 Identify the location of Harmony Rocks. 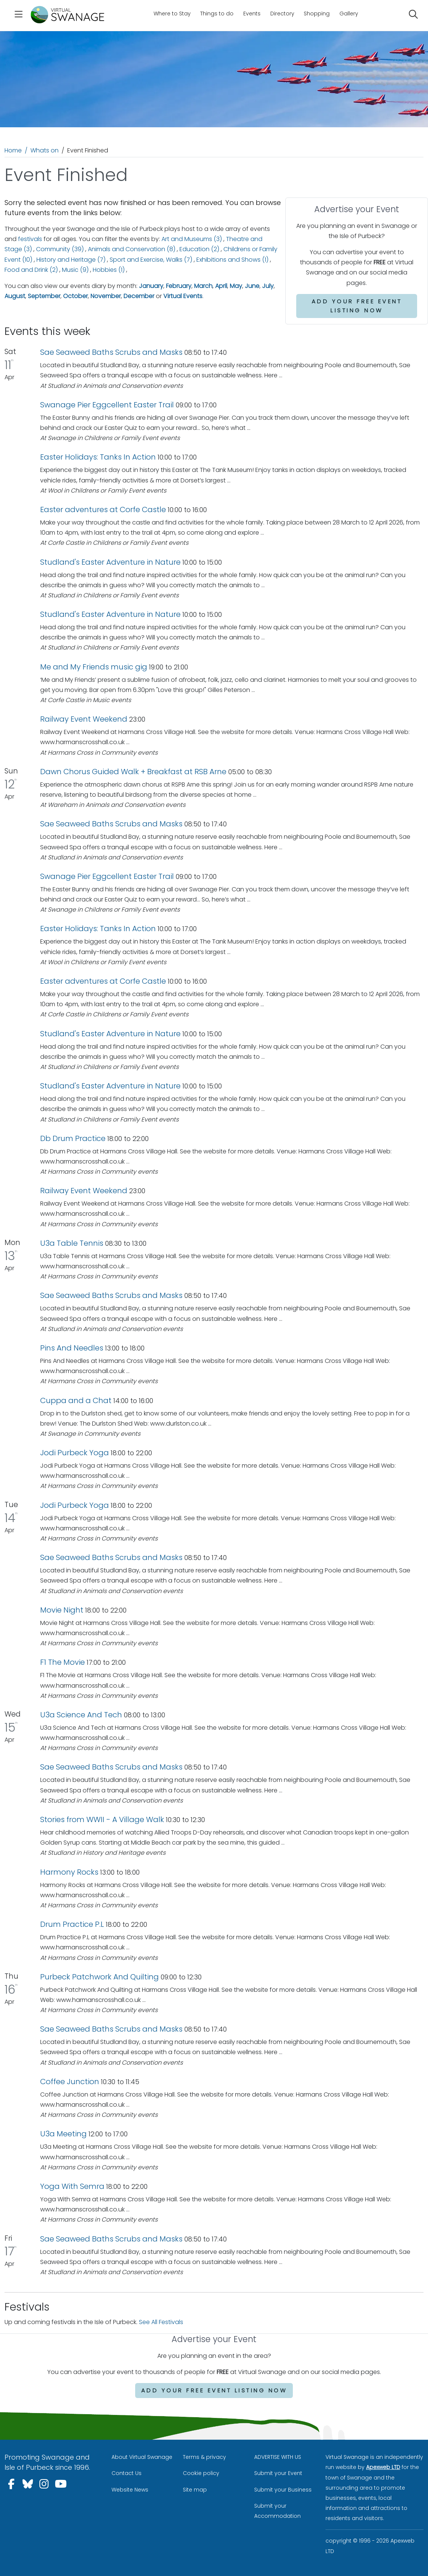
(69, 1872).